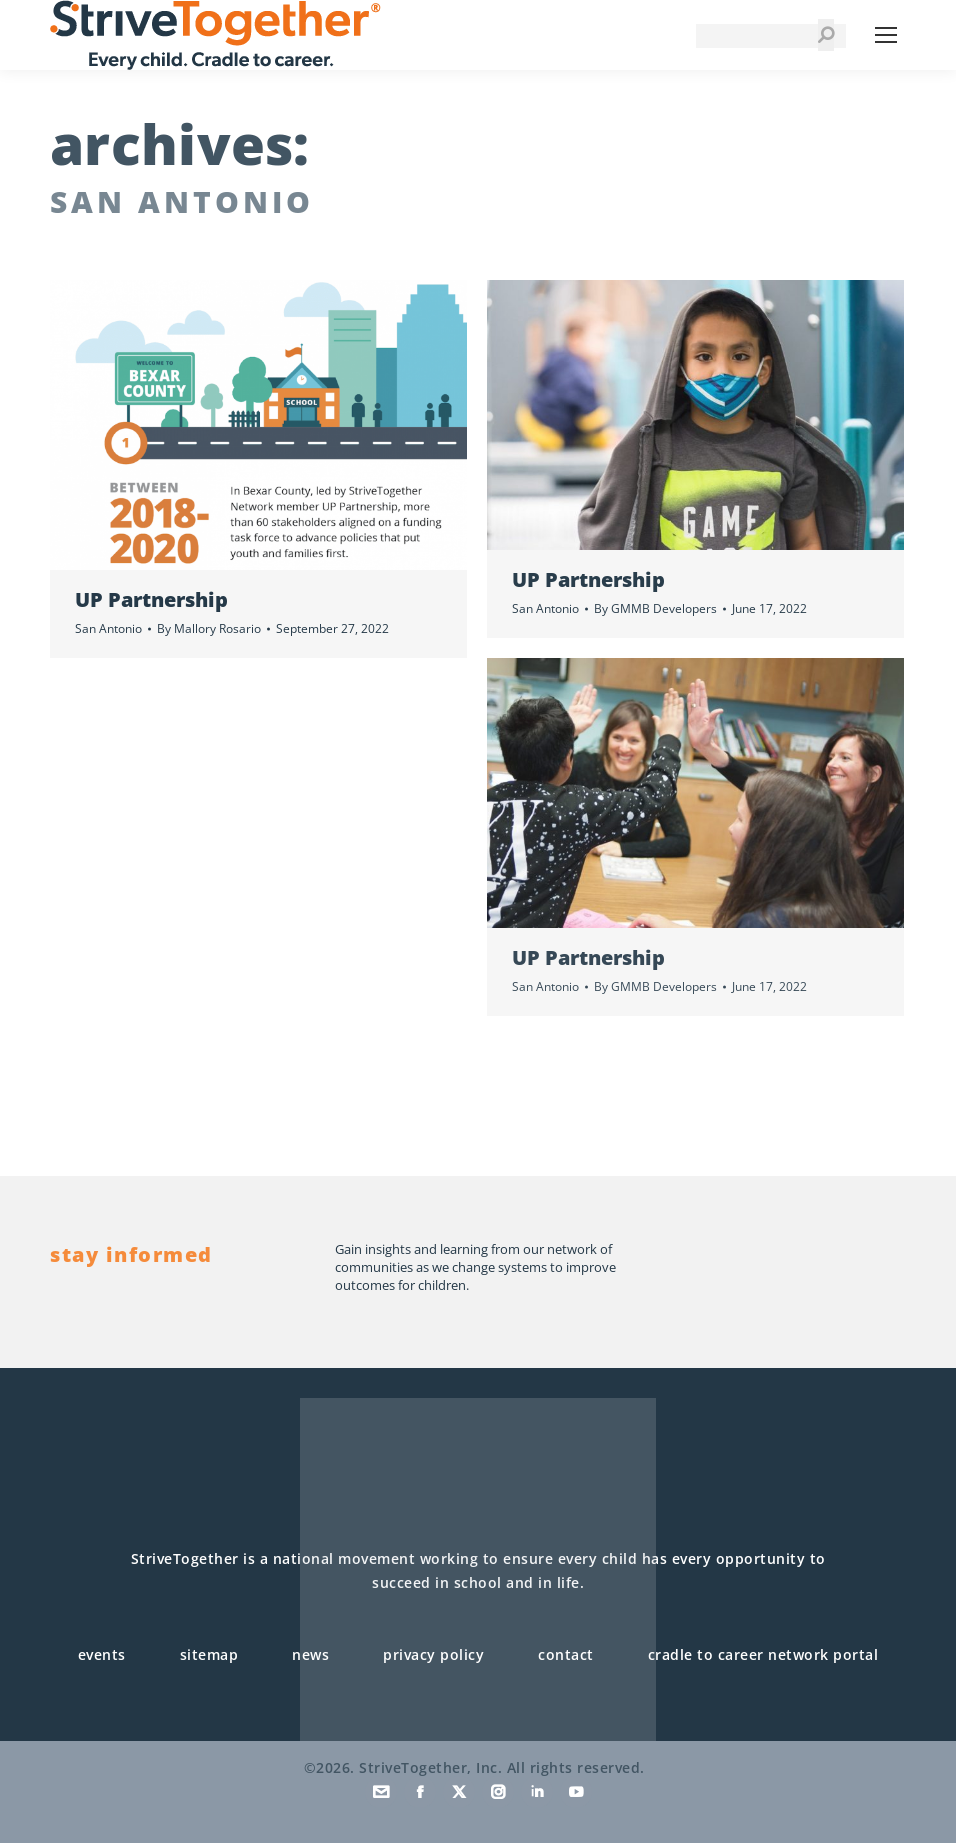 This screenshot has width=956, height=1843. I want to click on San Antonio, so click(108, 628).